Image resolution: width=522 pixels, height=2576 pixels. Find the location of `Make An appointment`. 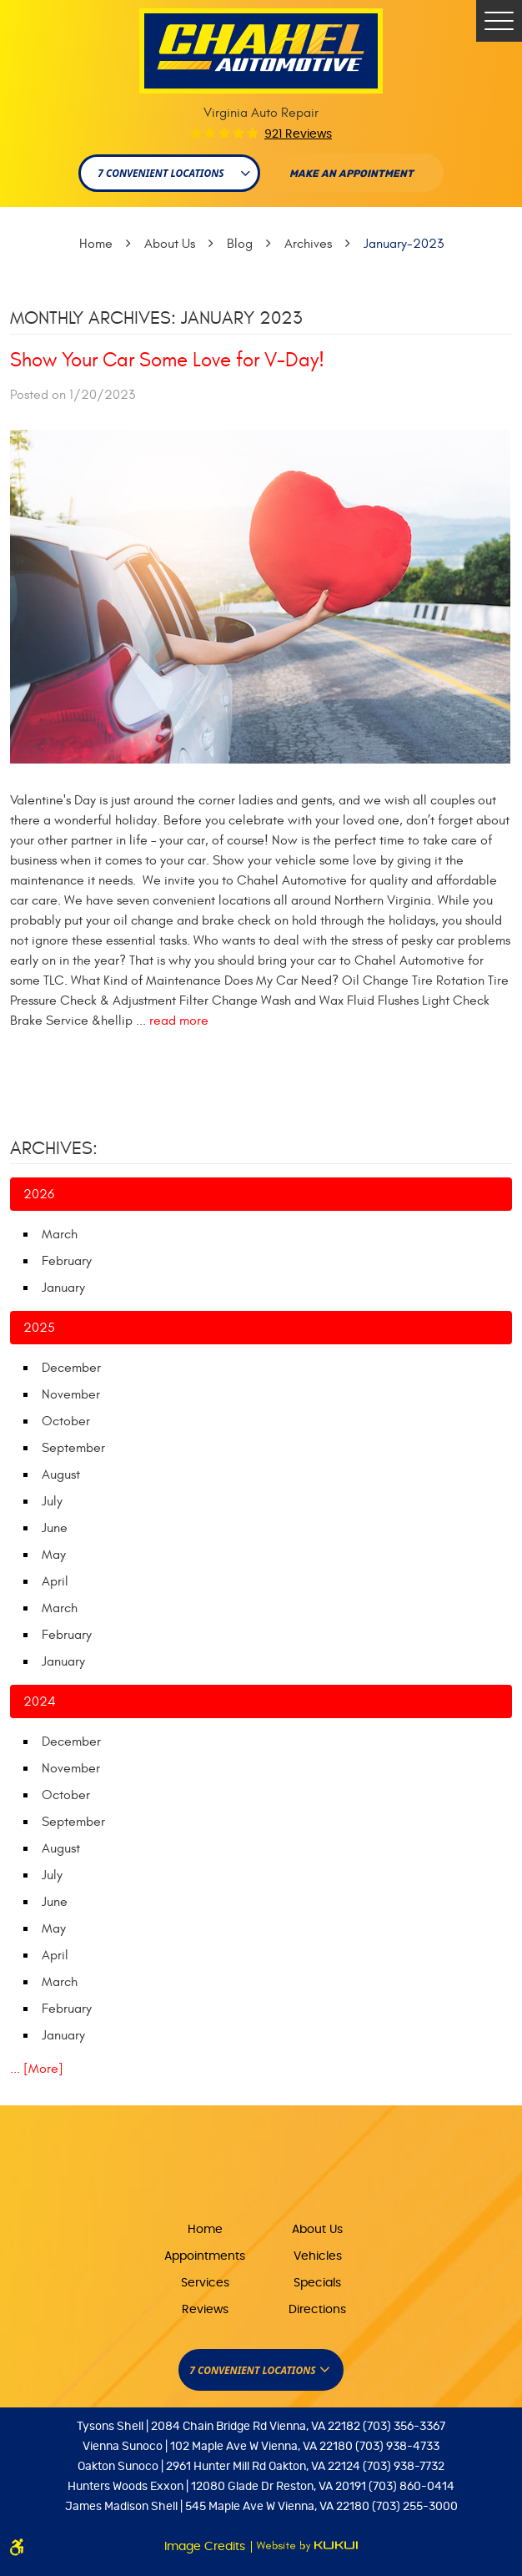

Make An appointment is located at coordinates (351, 174).